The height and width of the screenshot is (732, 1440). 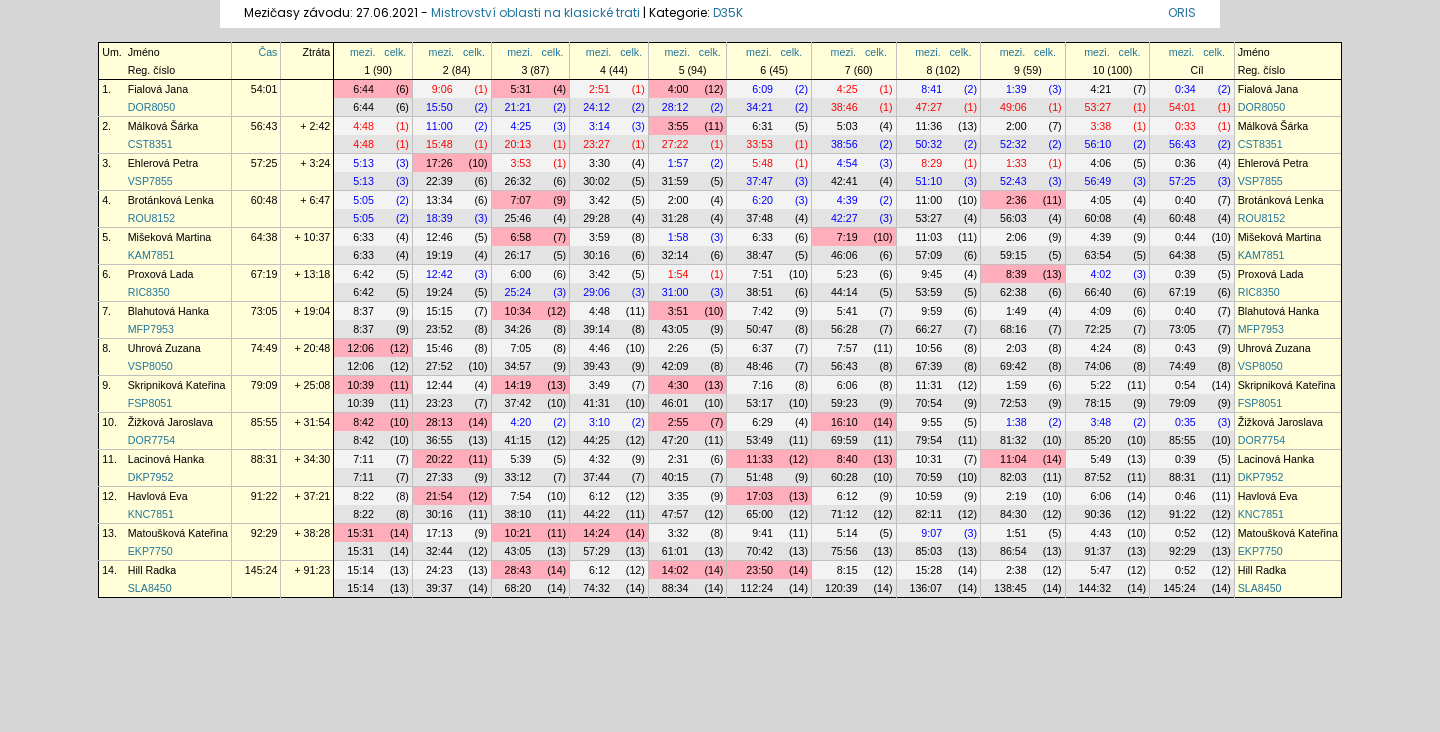 I want to click on RIC8350, so click(x=149, y=292).